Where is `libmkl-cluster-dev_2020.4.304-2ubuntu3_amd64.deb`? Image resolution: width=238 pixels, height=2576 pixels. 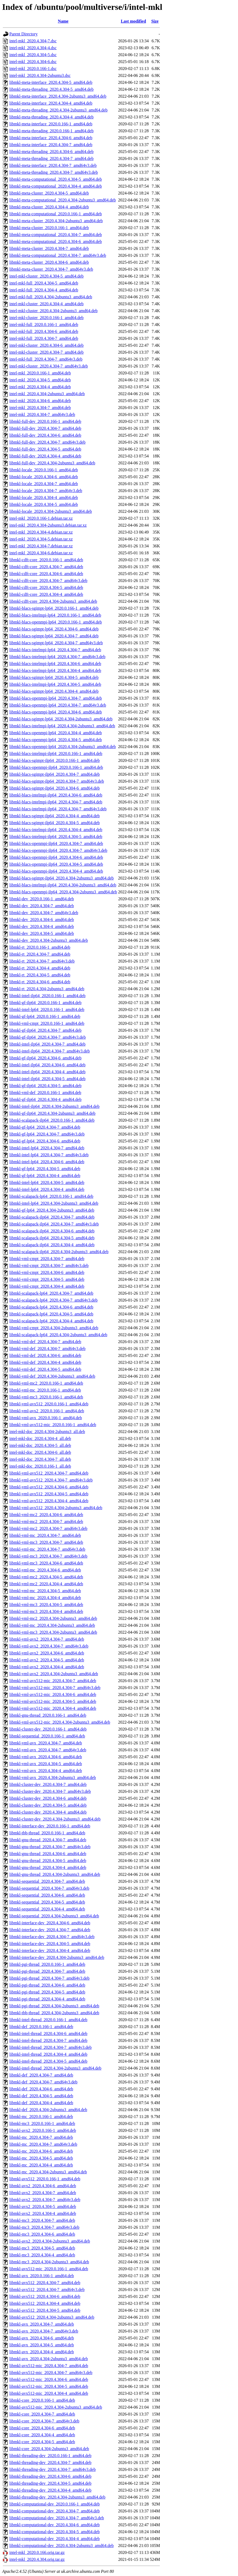 libmkl-cluster-dev_2020.4.304-2ubuntu3_amd64.deb is located at coordinates (54, 1819).